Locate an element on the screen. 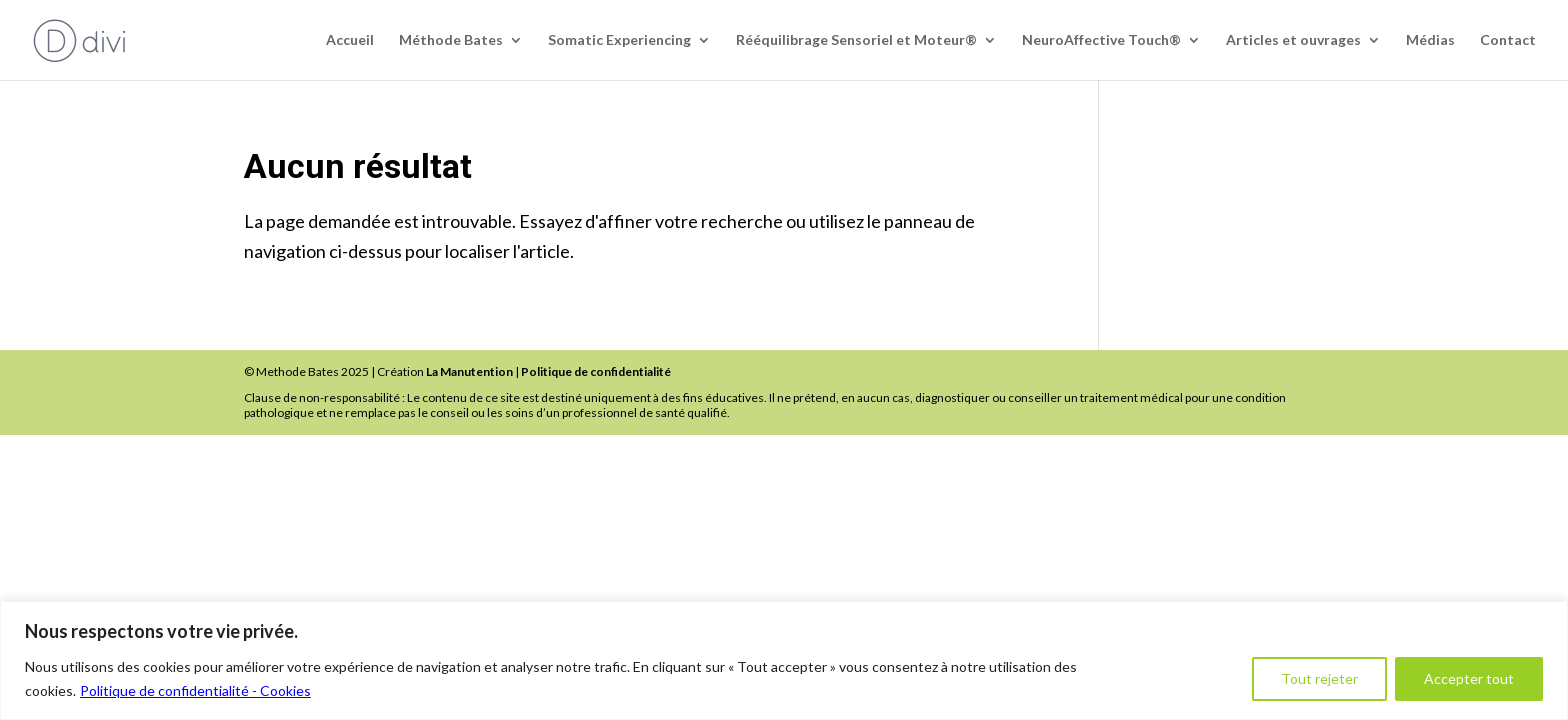 This screenshot has height=720, width=1568. Articles et ouvrages is located at coordinates (1293, 40).